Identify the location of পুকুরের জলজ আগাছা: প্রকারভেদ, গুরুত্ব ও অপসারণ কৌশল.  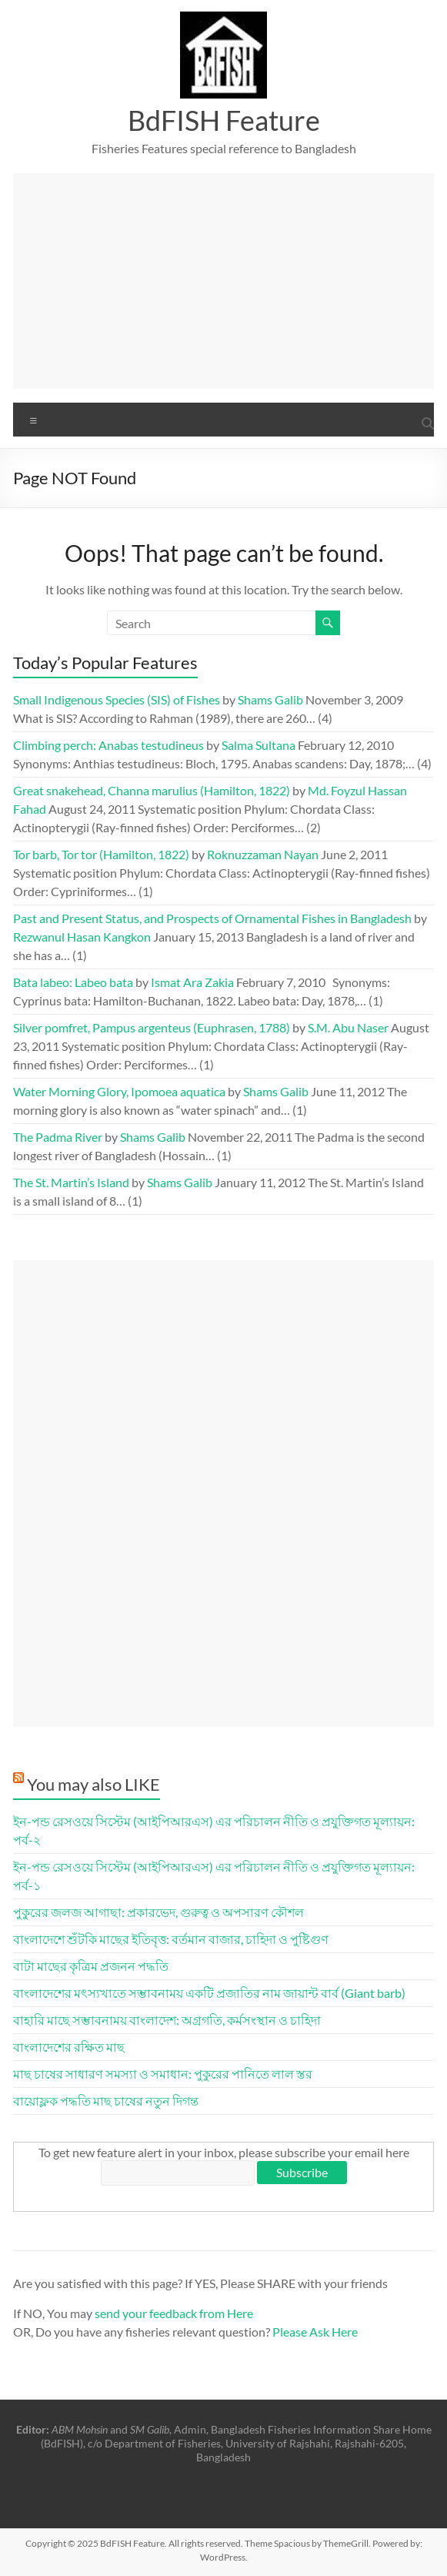
(158, 1912).